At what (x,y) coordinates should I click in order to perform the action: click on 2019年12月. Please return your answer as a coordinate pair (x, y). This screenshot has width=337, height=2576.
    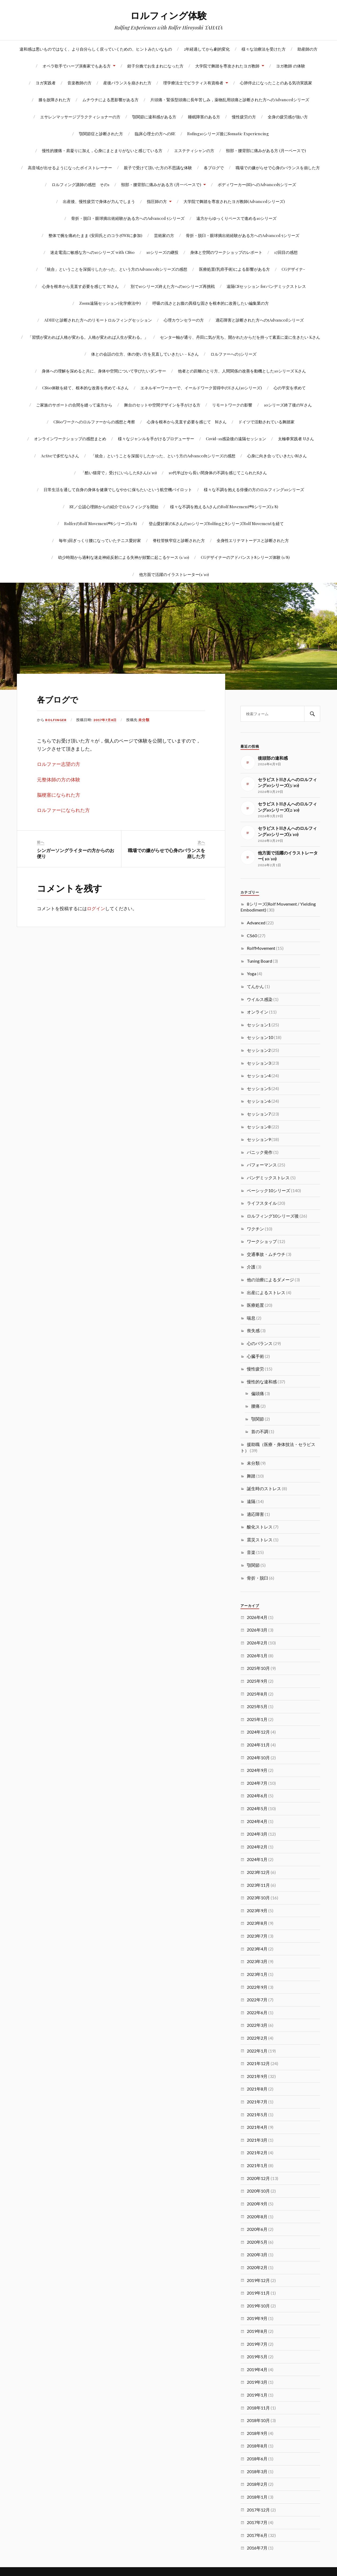
    Looking at the image, I should click on (258, 2280).